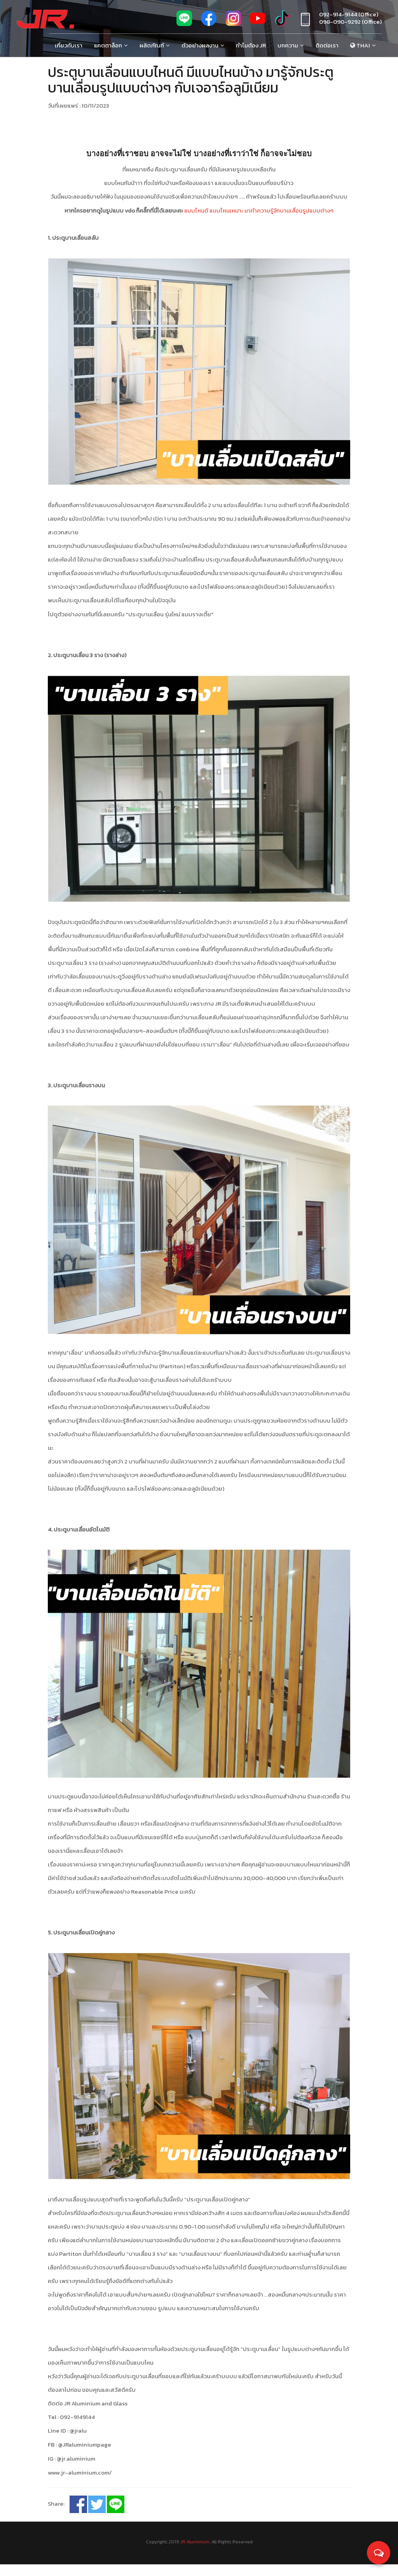 Image resolution: width=398 pixels, height=2576 pixels. I want to click on @JRaluminiumpage, so click(84, 2457).